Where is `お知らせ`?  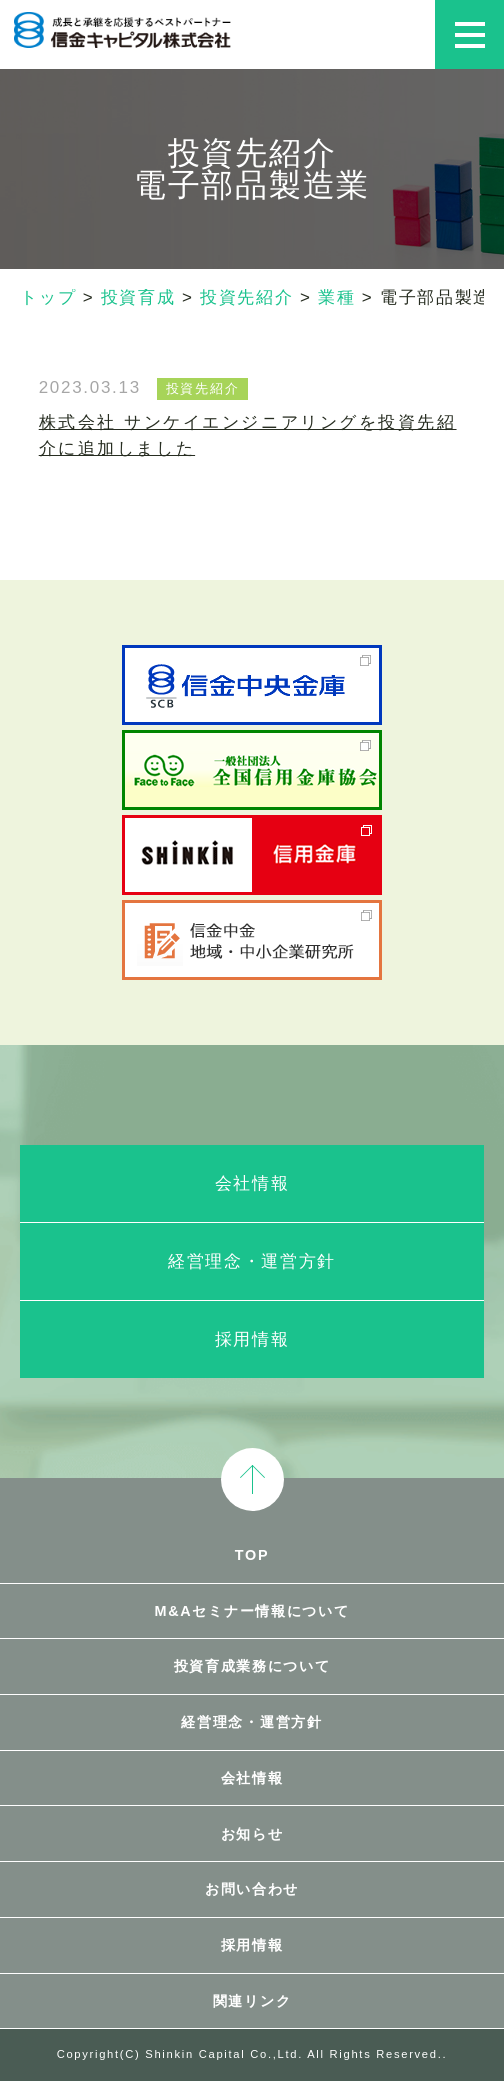
お知らせ is located at coordinates (252, 1834).